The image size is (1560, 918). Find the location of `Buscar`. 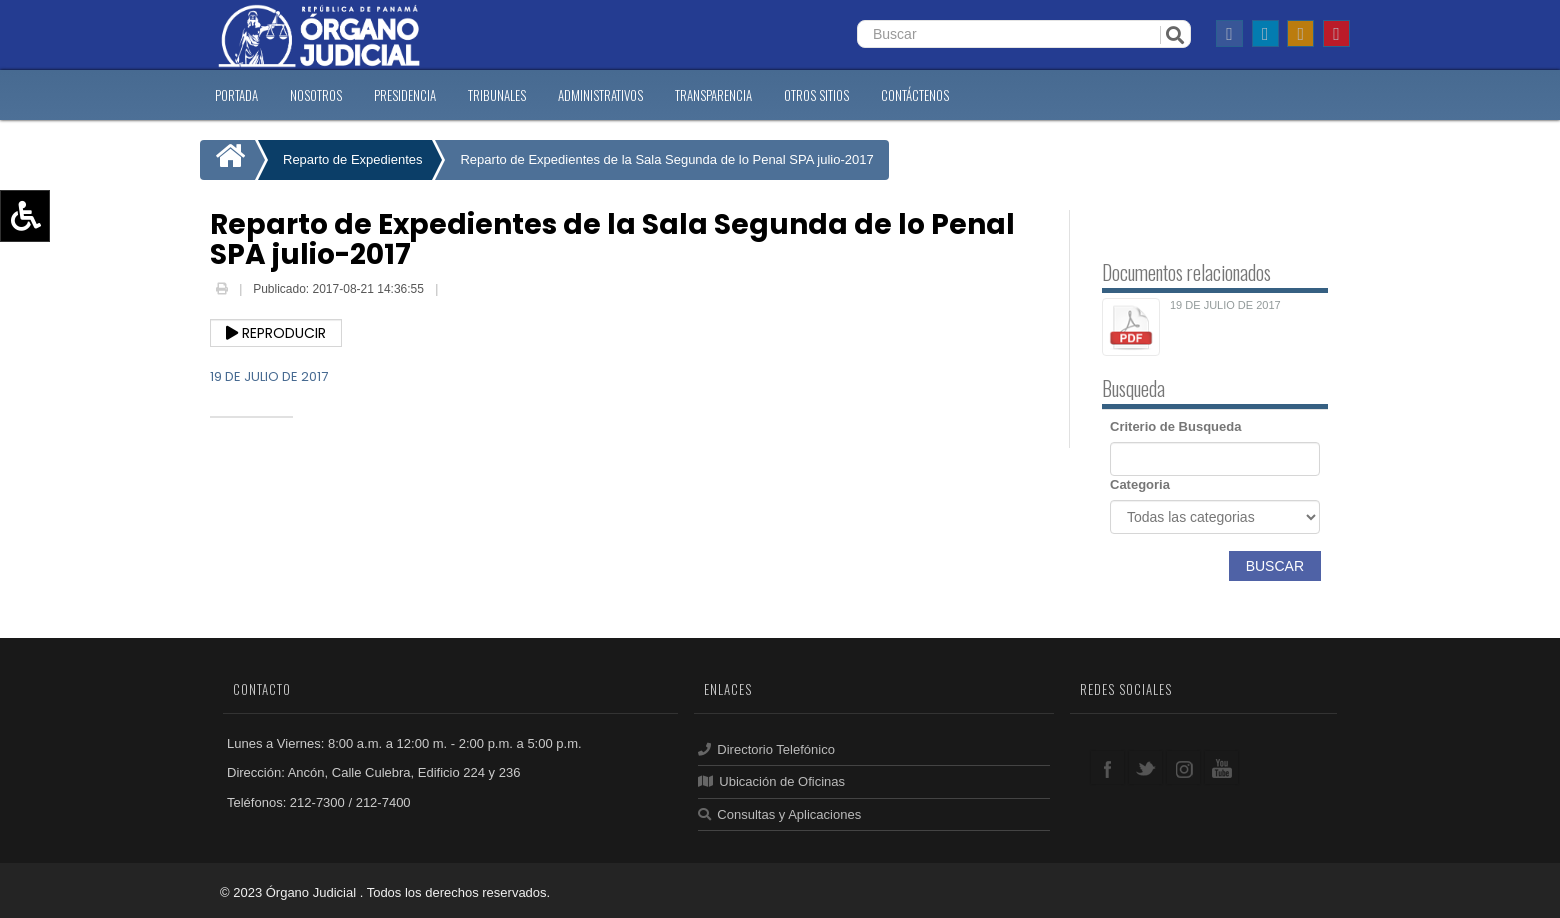

Buscar is located at coordinates (1275, 566).